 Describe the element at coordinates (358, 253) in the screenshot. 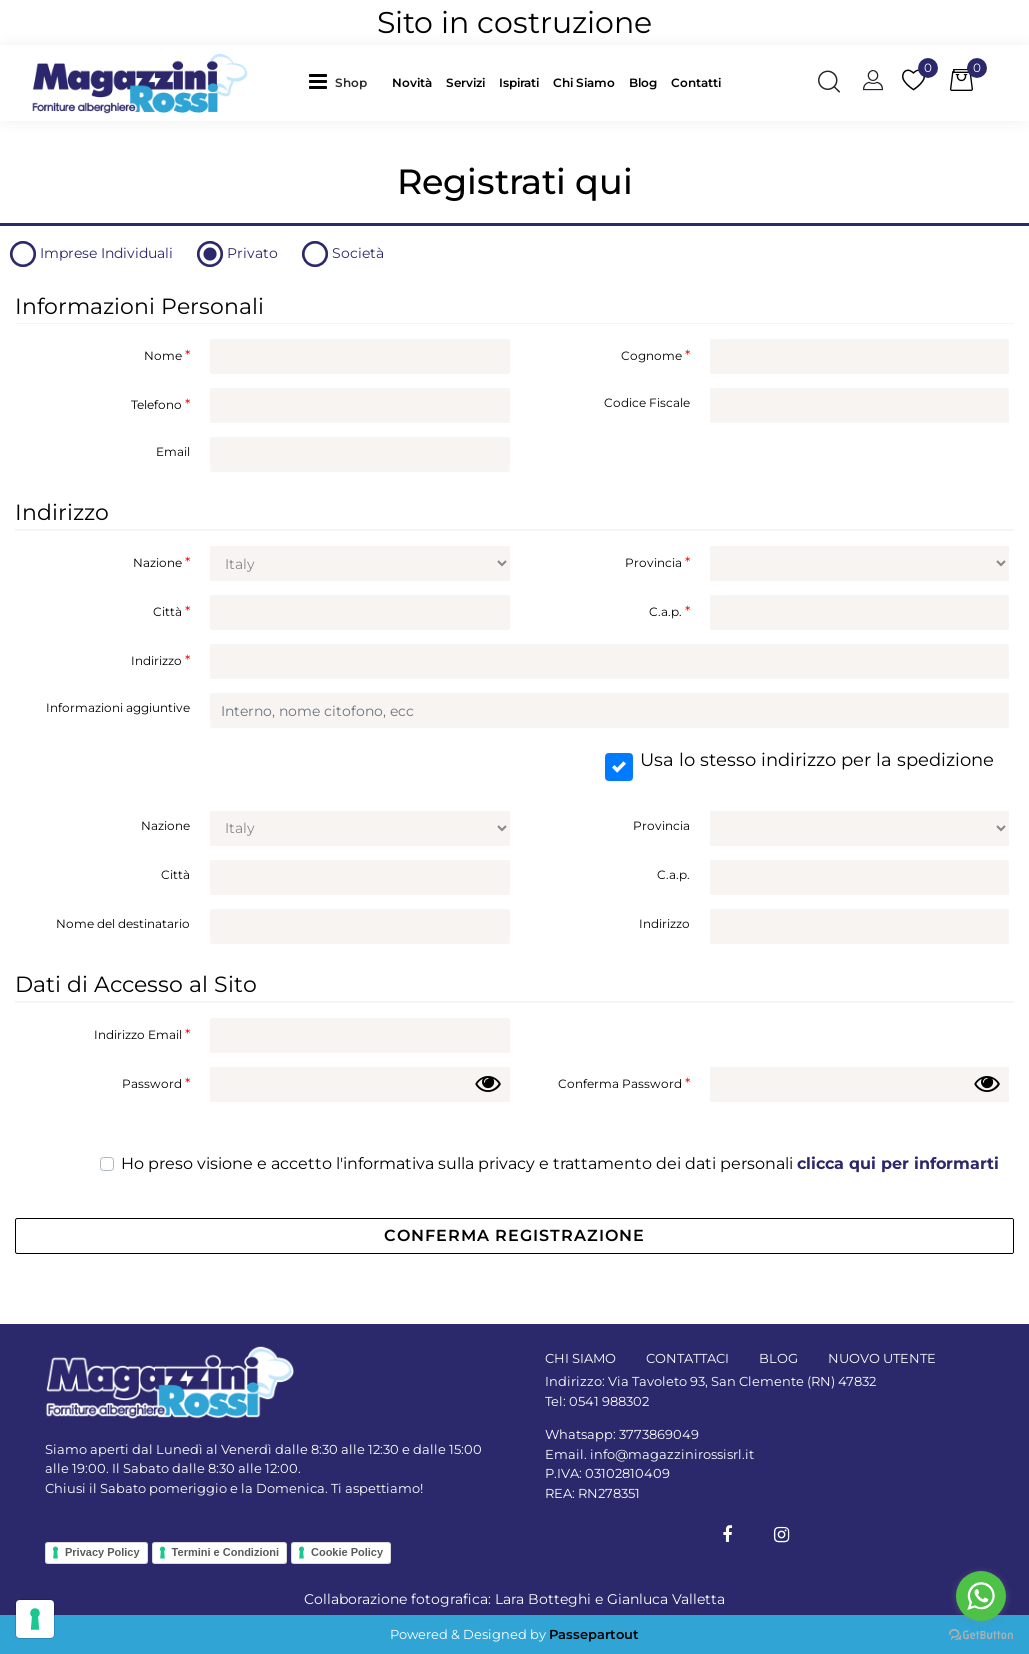

I see `Società [tab]` at that location.